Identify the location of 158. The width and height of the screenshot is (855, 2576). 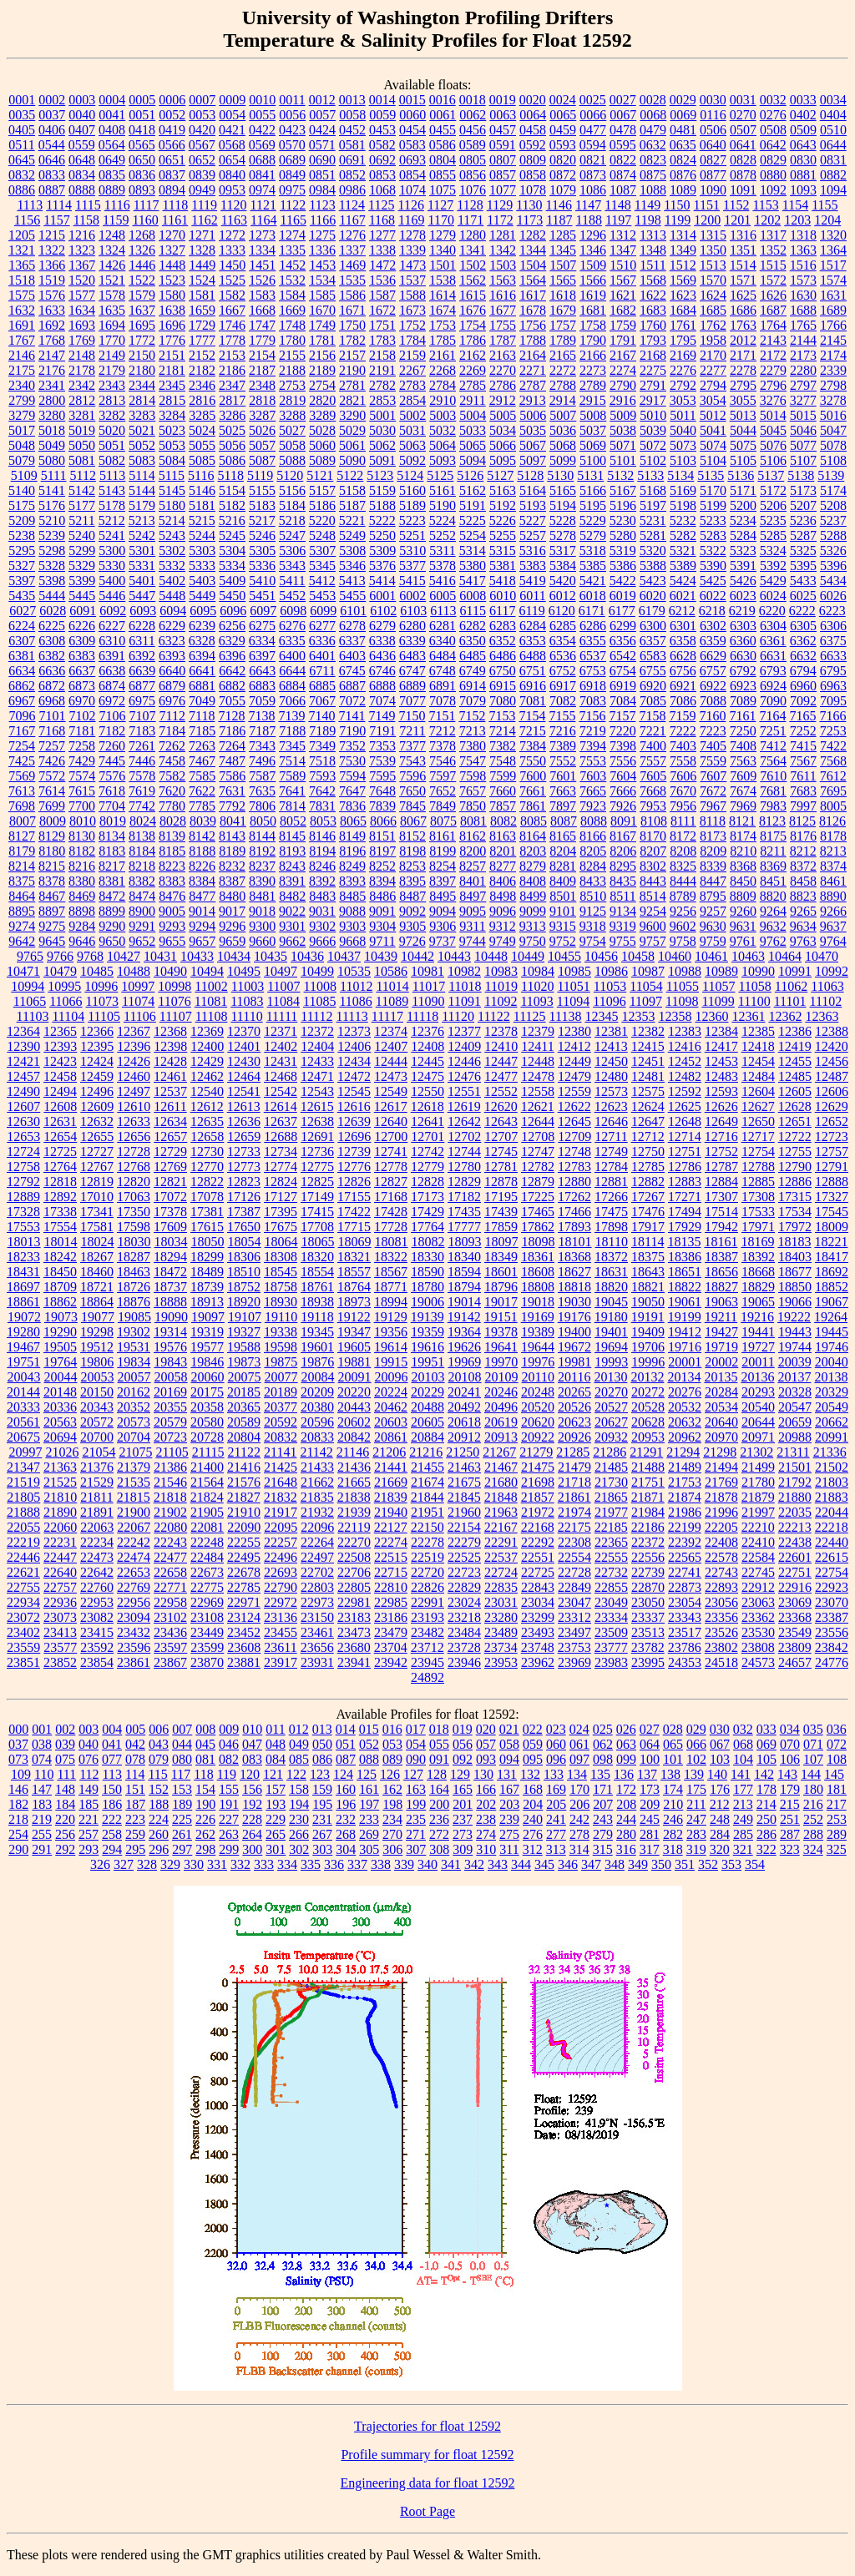
(299, 1789).